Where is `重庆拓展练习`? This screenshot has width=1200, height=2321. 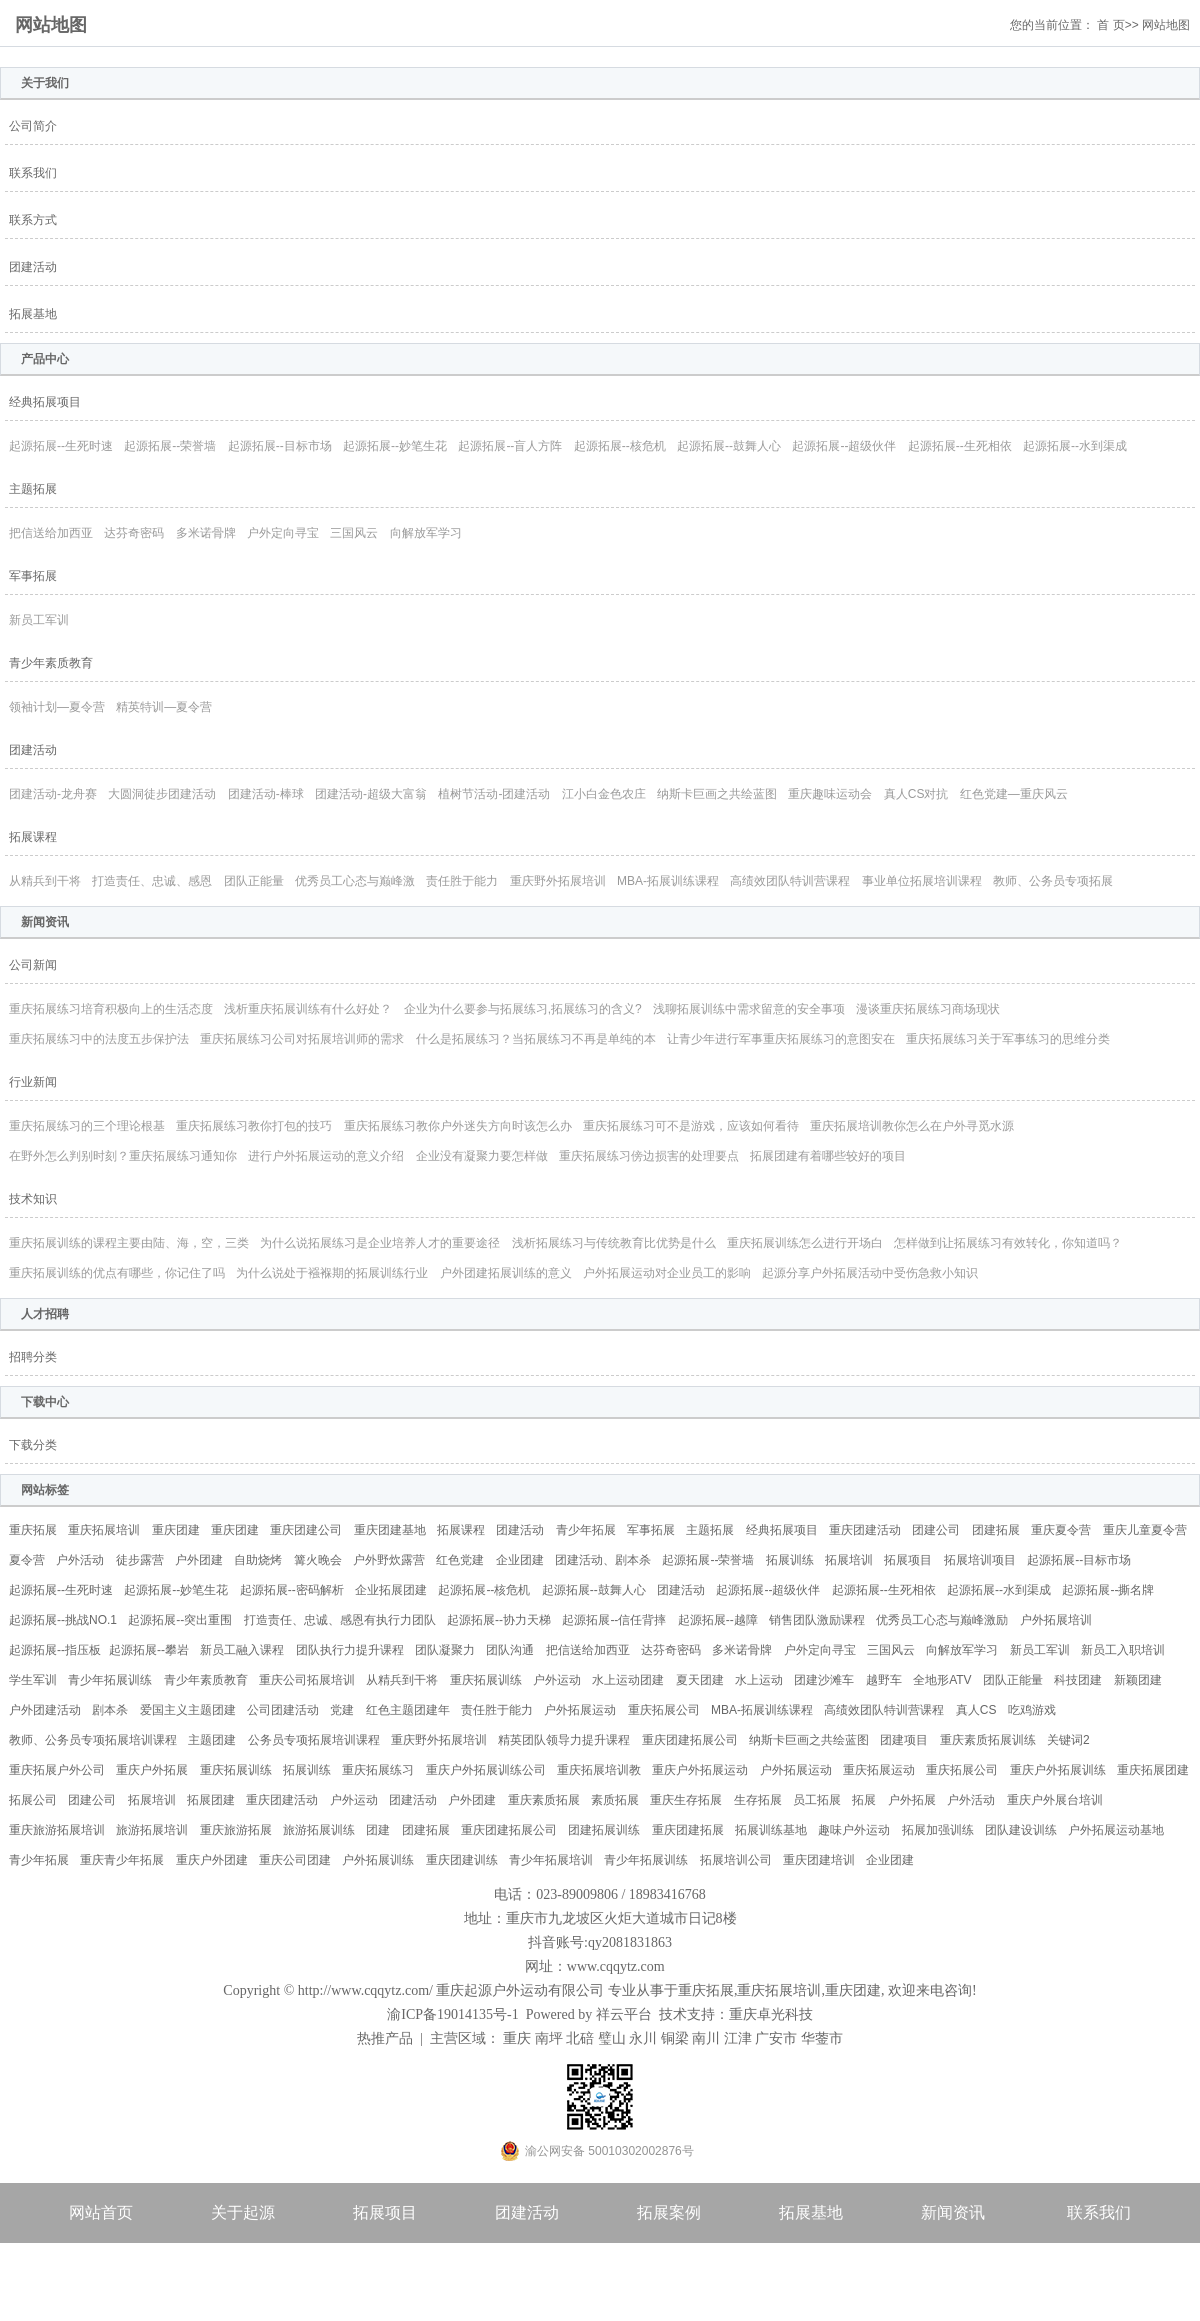
重庆拓展练习 is located at coordinates (378, 1770).